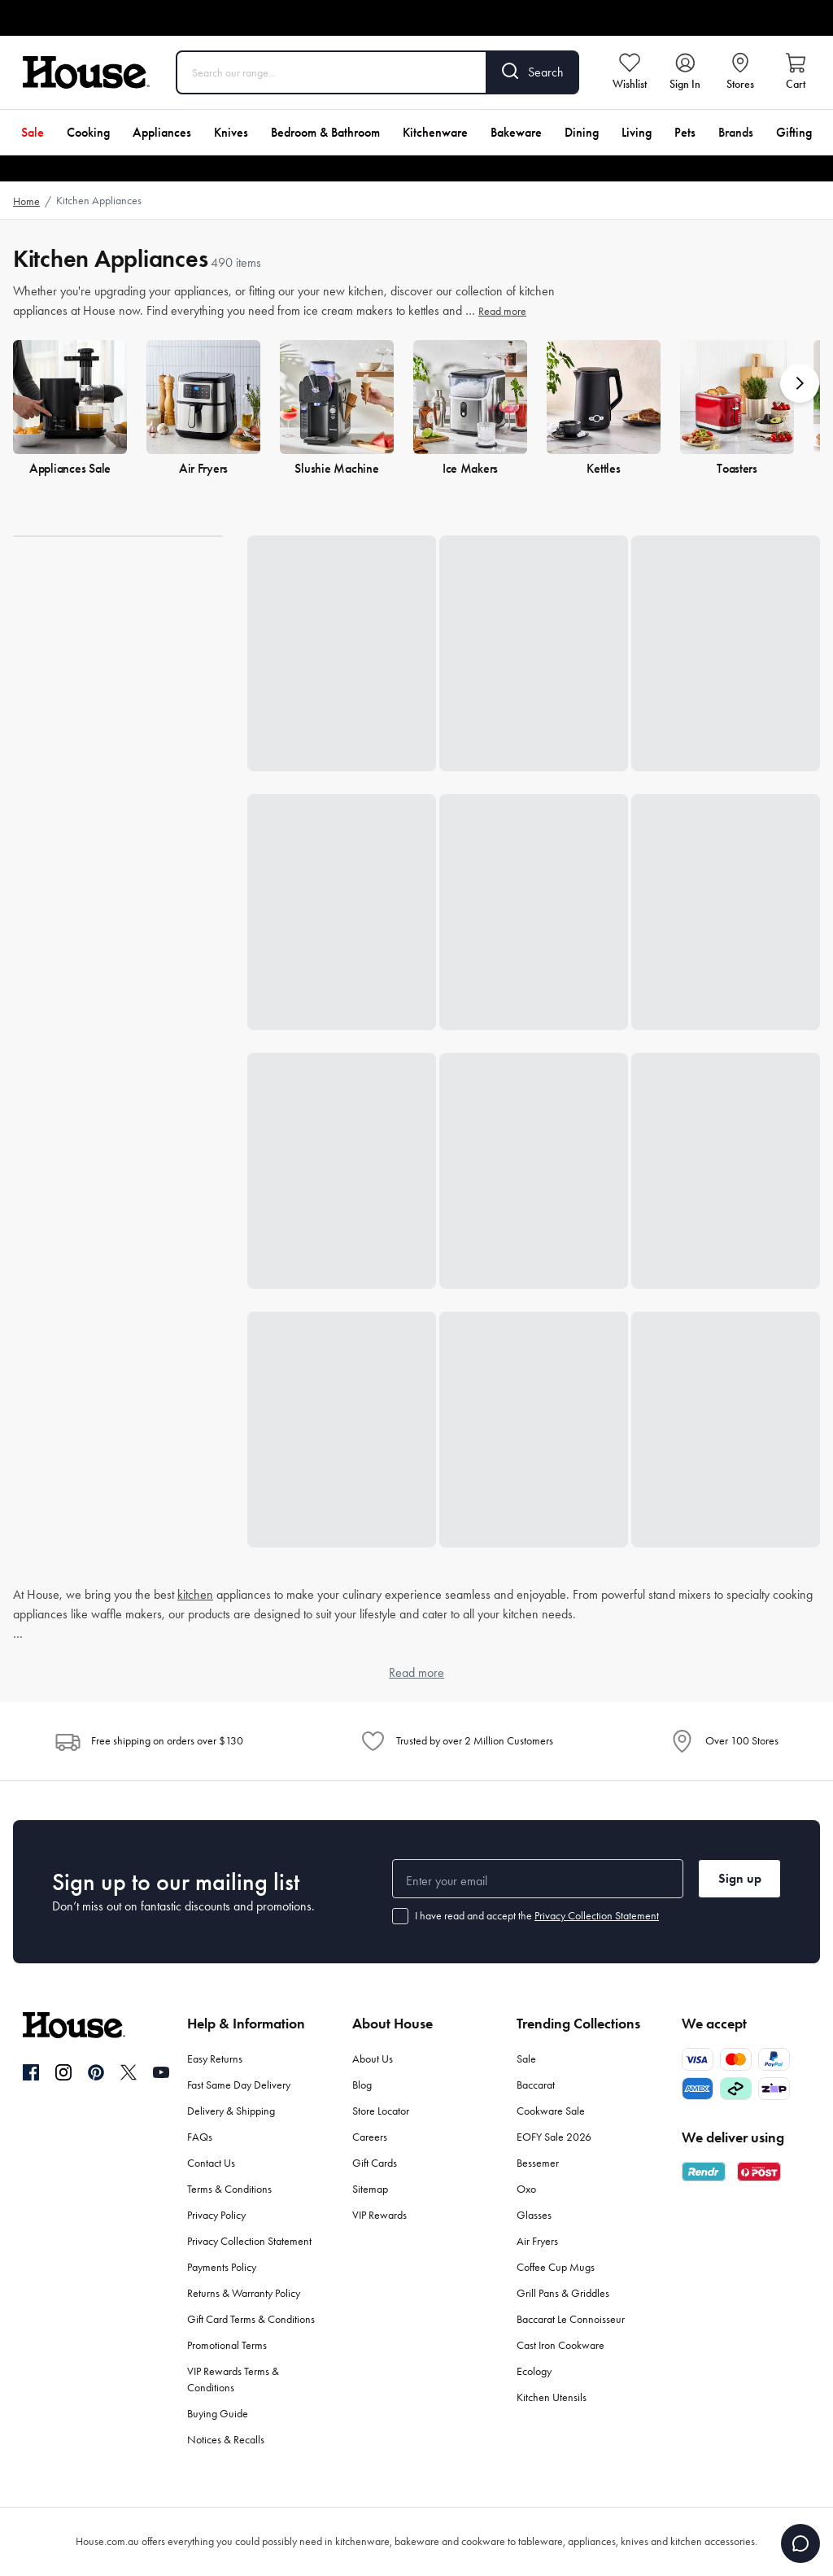 This screenshot has width=833, height=2576. What do you see at coordinates (739, 1878) in the screenshot?
I see `Sign up [button]` at bounding box center [739, 1878].